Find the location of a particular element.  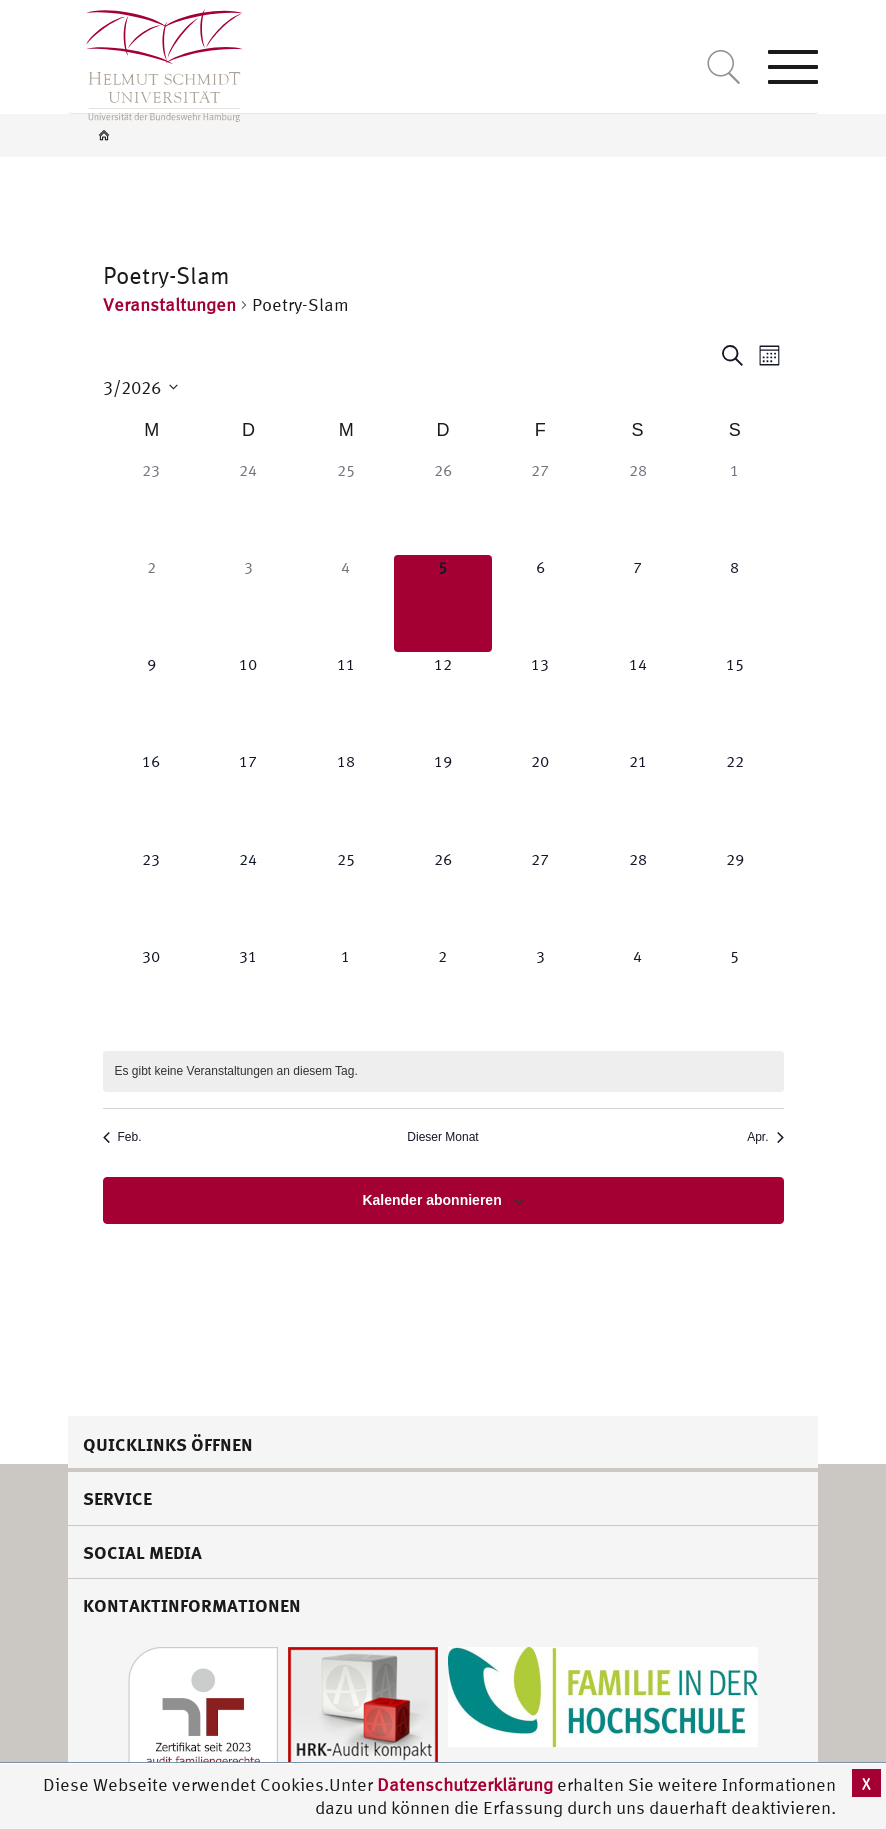

[März 8, 0 Veranstaltungen] is located at coordinates (734, 603).